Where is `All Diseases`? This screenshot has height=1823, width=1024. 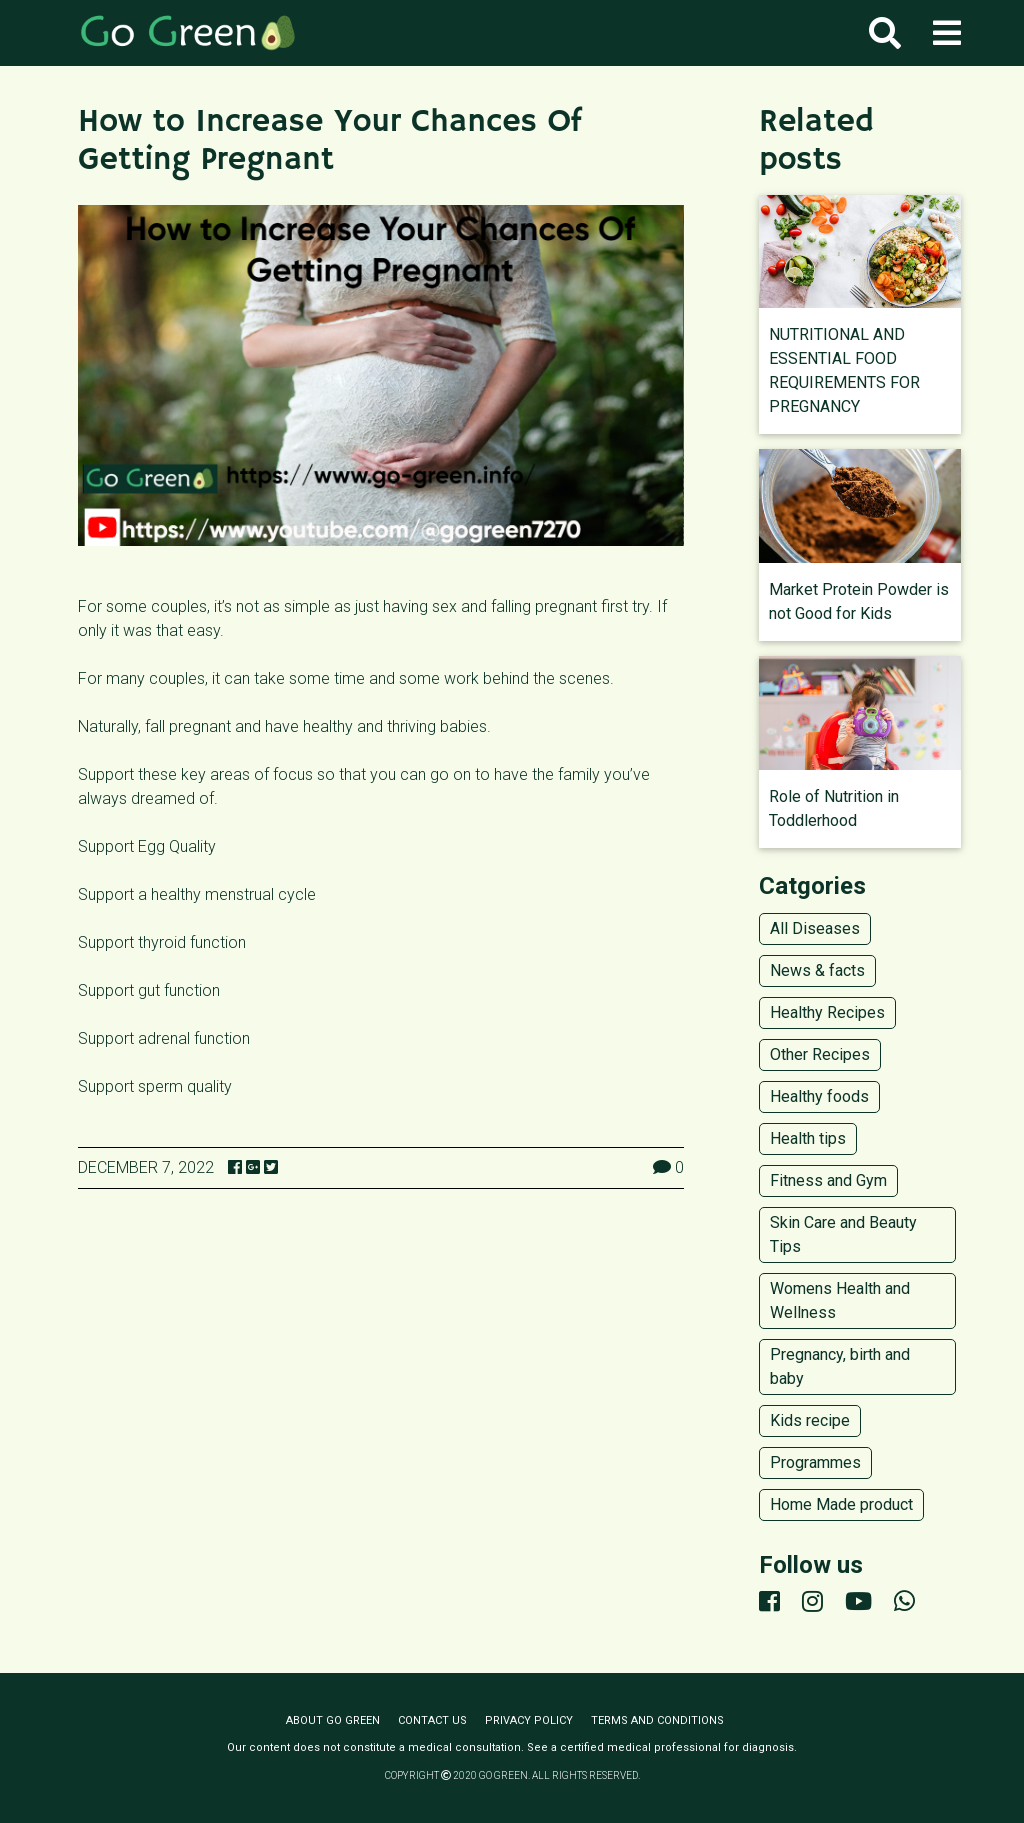 All Diseases is located at coordinates (815, 928).